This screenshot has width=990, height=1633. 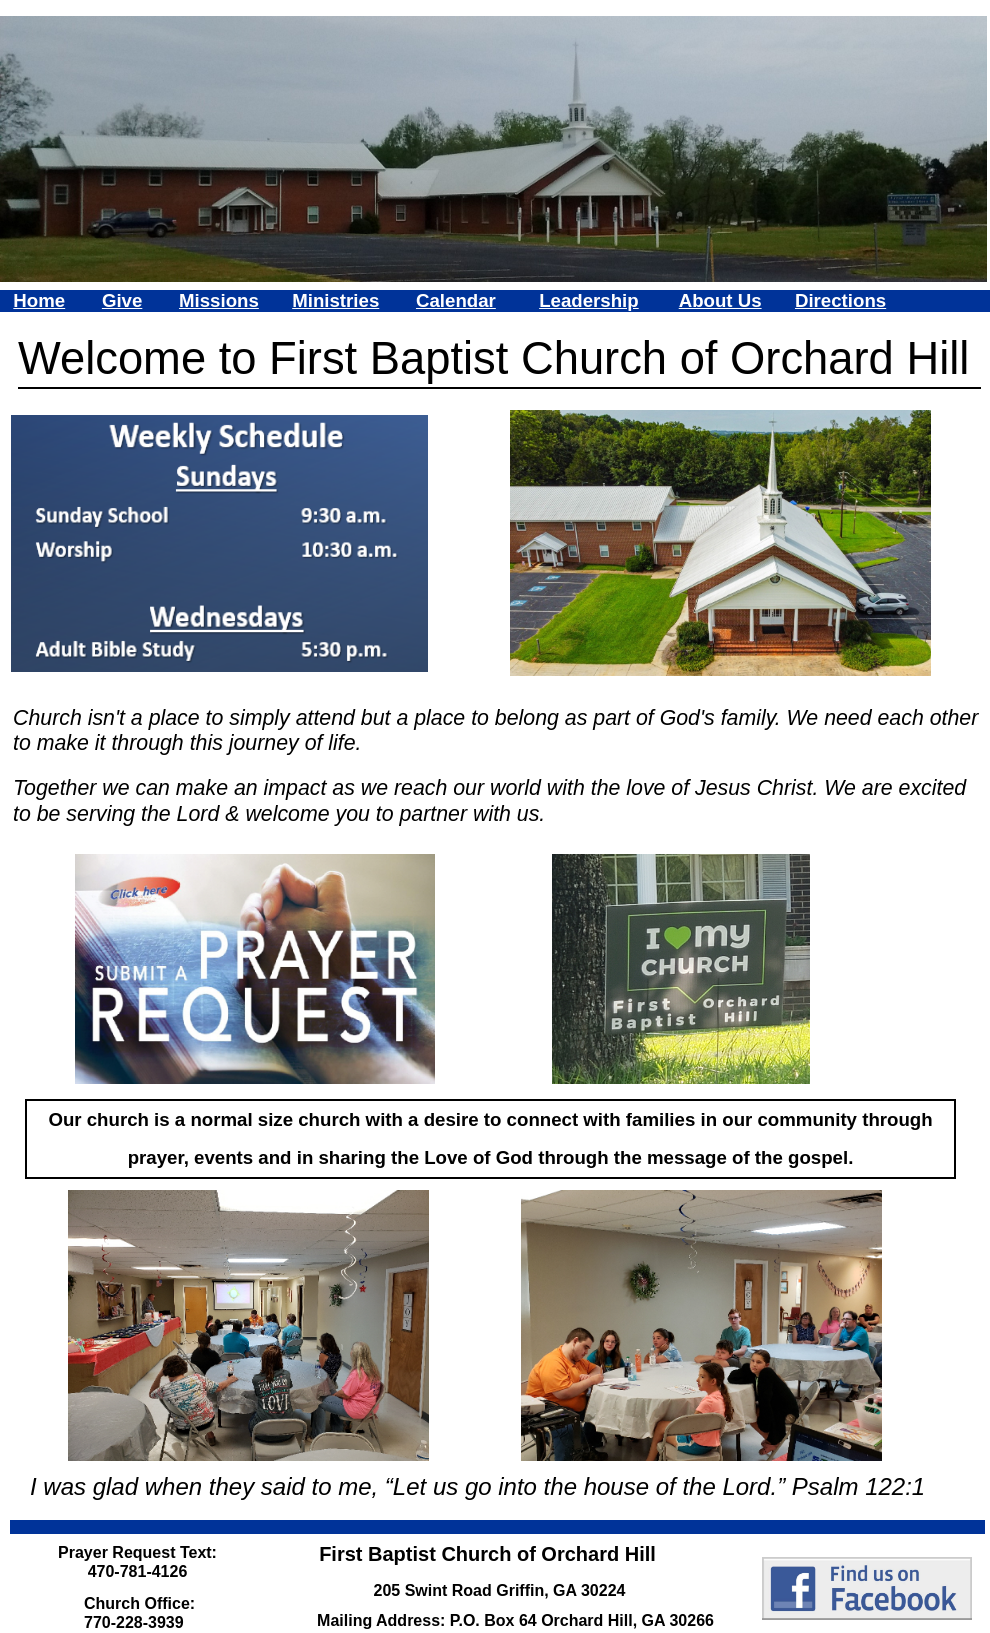 What do you see at coordinates (39, 300) in the screenshot?
I see `Home` at bounding box center [39, 300].